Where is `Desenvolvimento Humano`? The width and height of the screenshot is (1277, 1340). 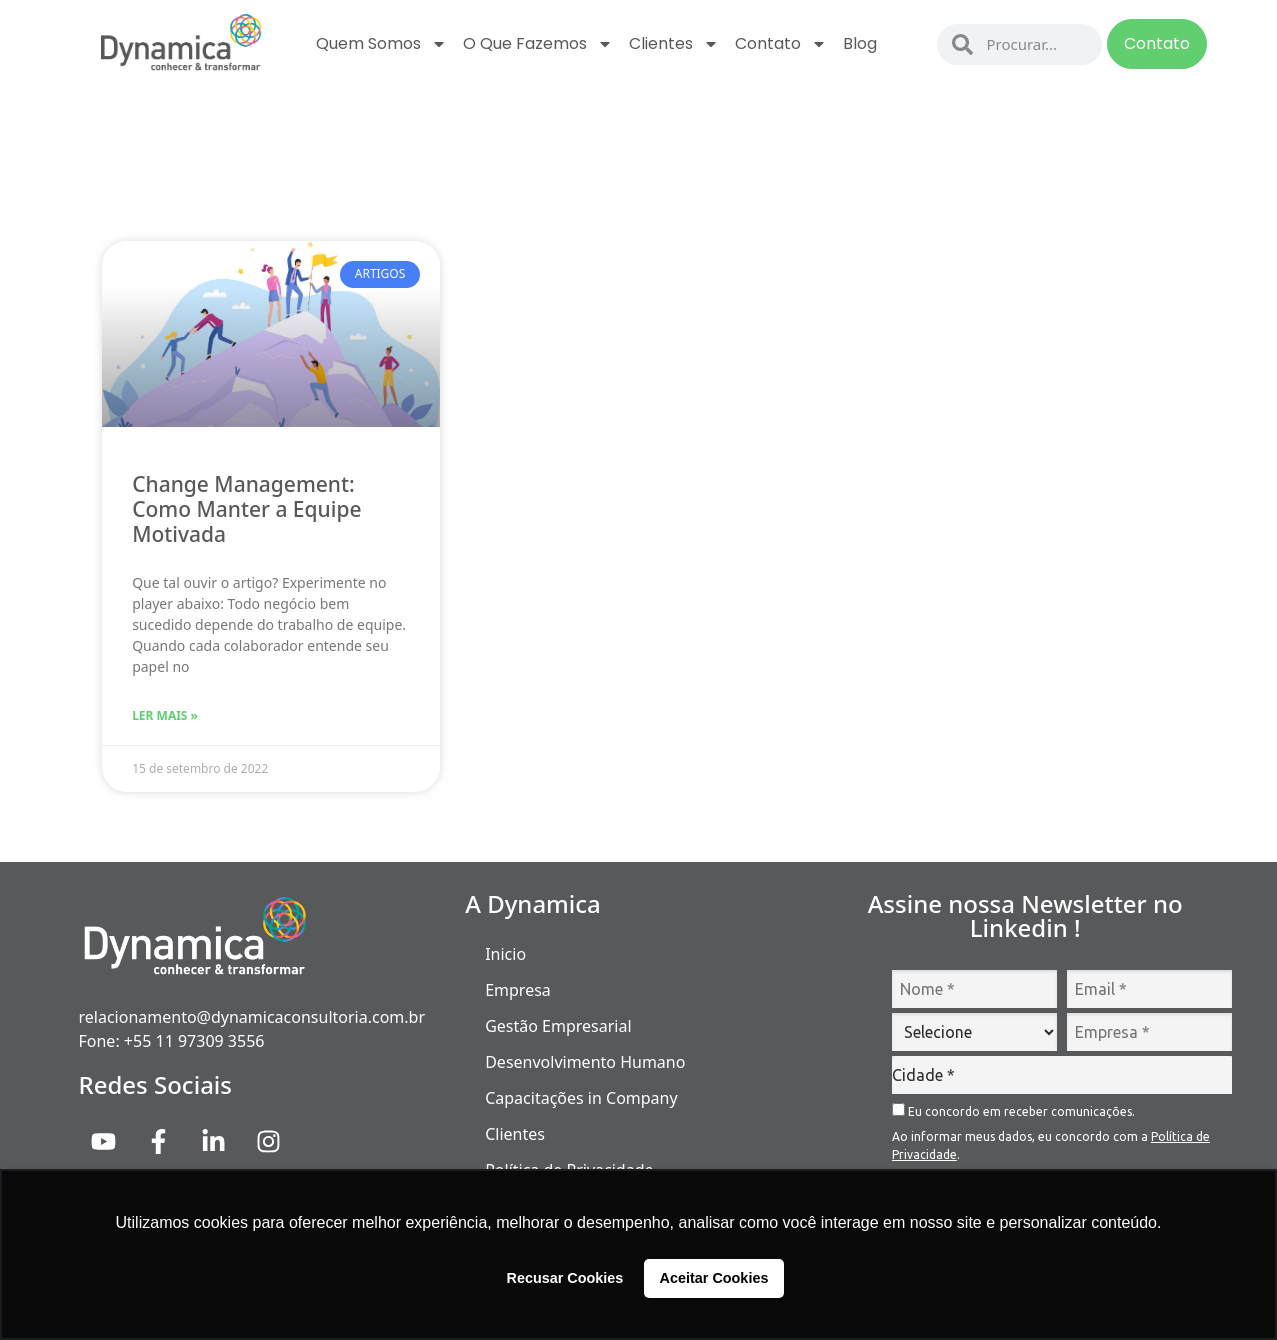
Desenvolvimento Humano is located at coordinates (585, 1062).